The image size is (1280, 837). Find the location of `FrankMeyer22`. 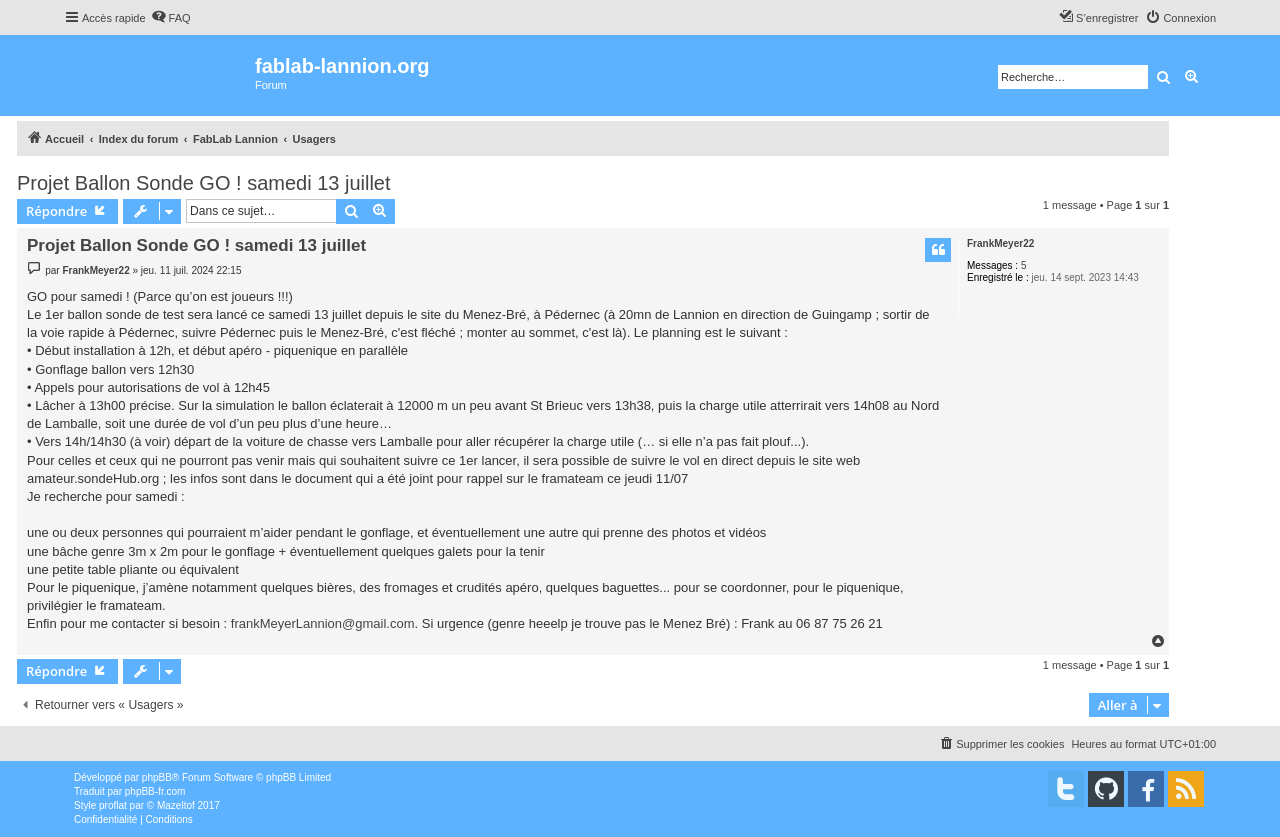

FrankMeyer22 is located at coordinates (1000, 243).